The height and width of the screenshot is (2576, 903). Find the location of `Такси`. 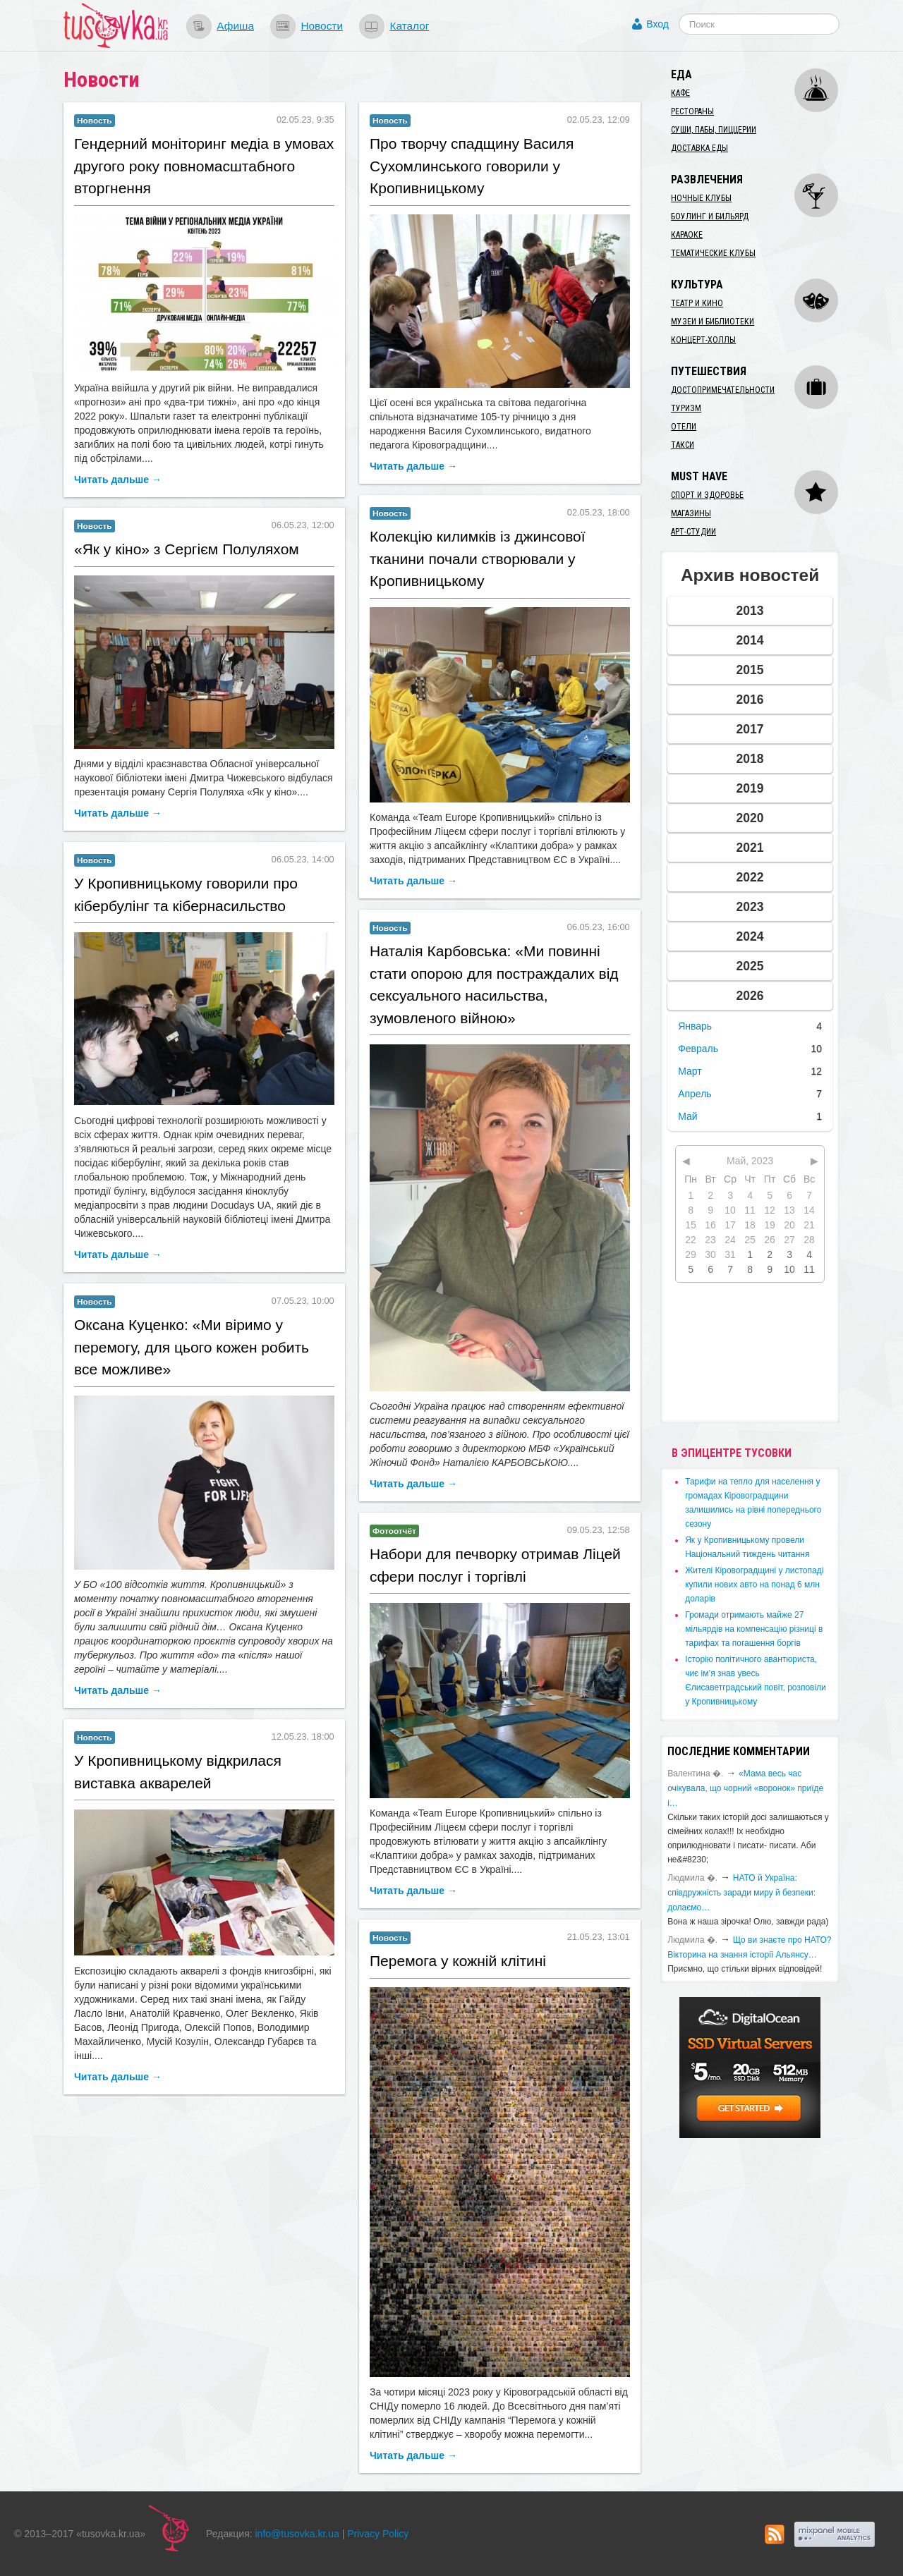

Такси is located at coordinates (682, 445).